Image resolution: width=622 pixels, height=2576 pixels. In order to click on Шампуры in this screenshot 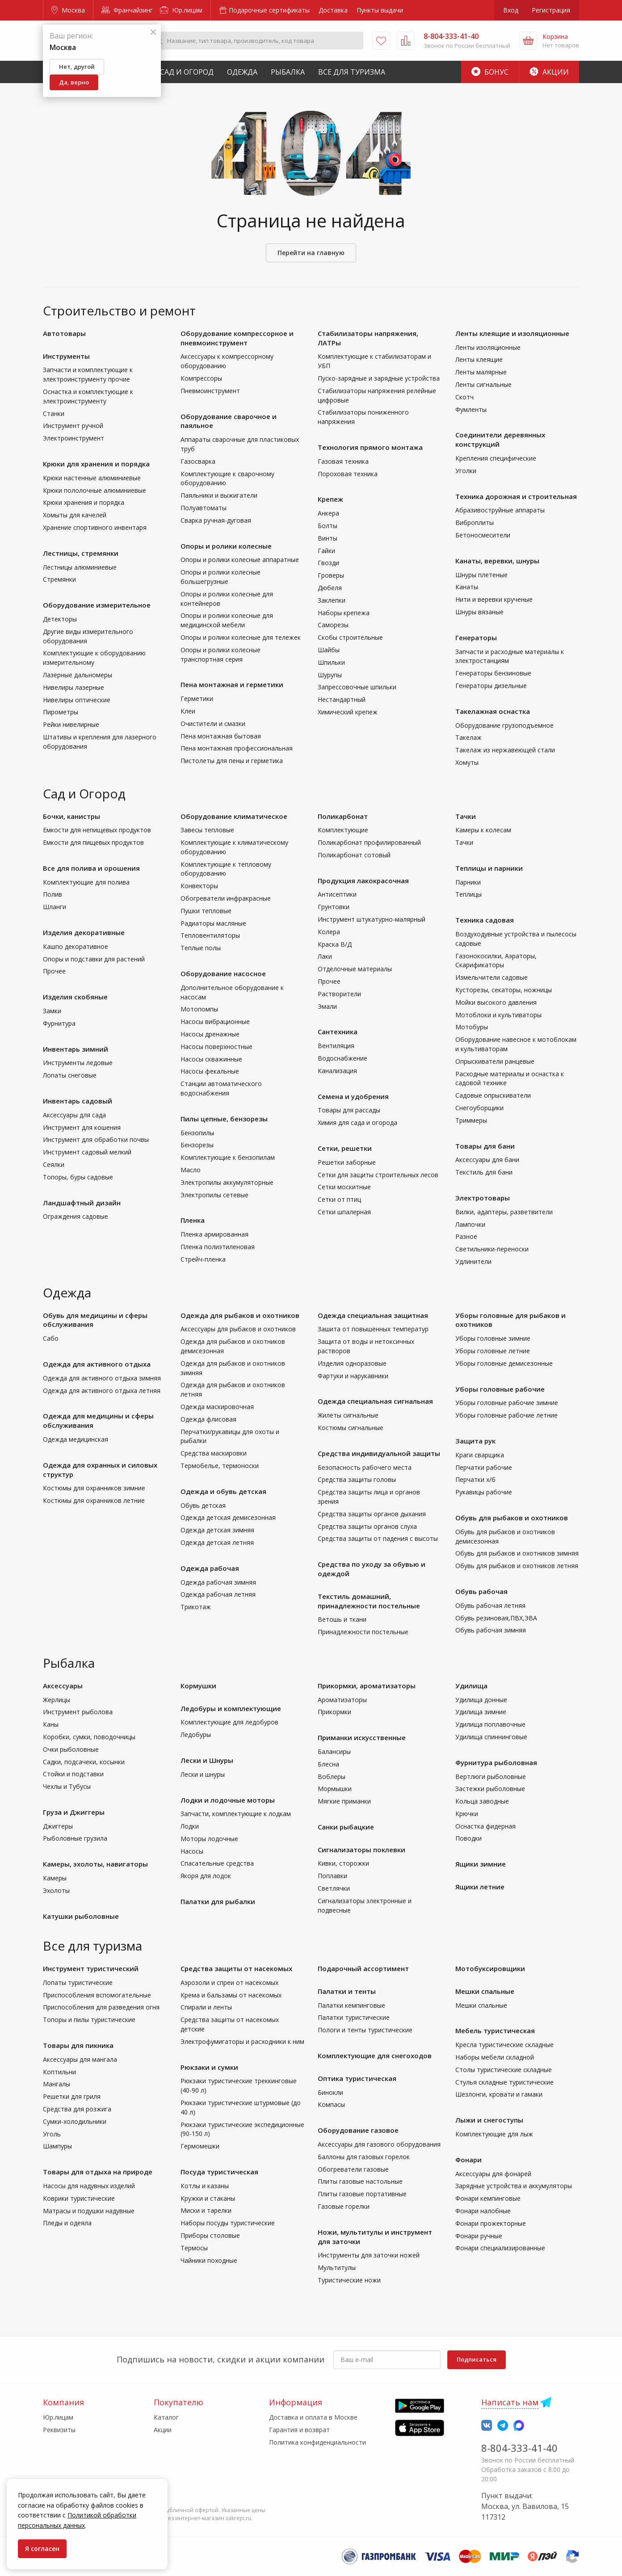, I will do `click(57, 2146)`.